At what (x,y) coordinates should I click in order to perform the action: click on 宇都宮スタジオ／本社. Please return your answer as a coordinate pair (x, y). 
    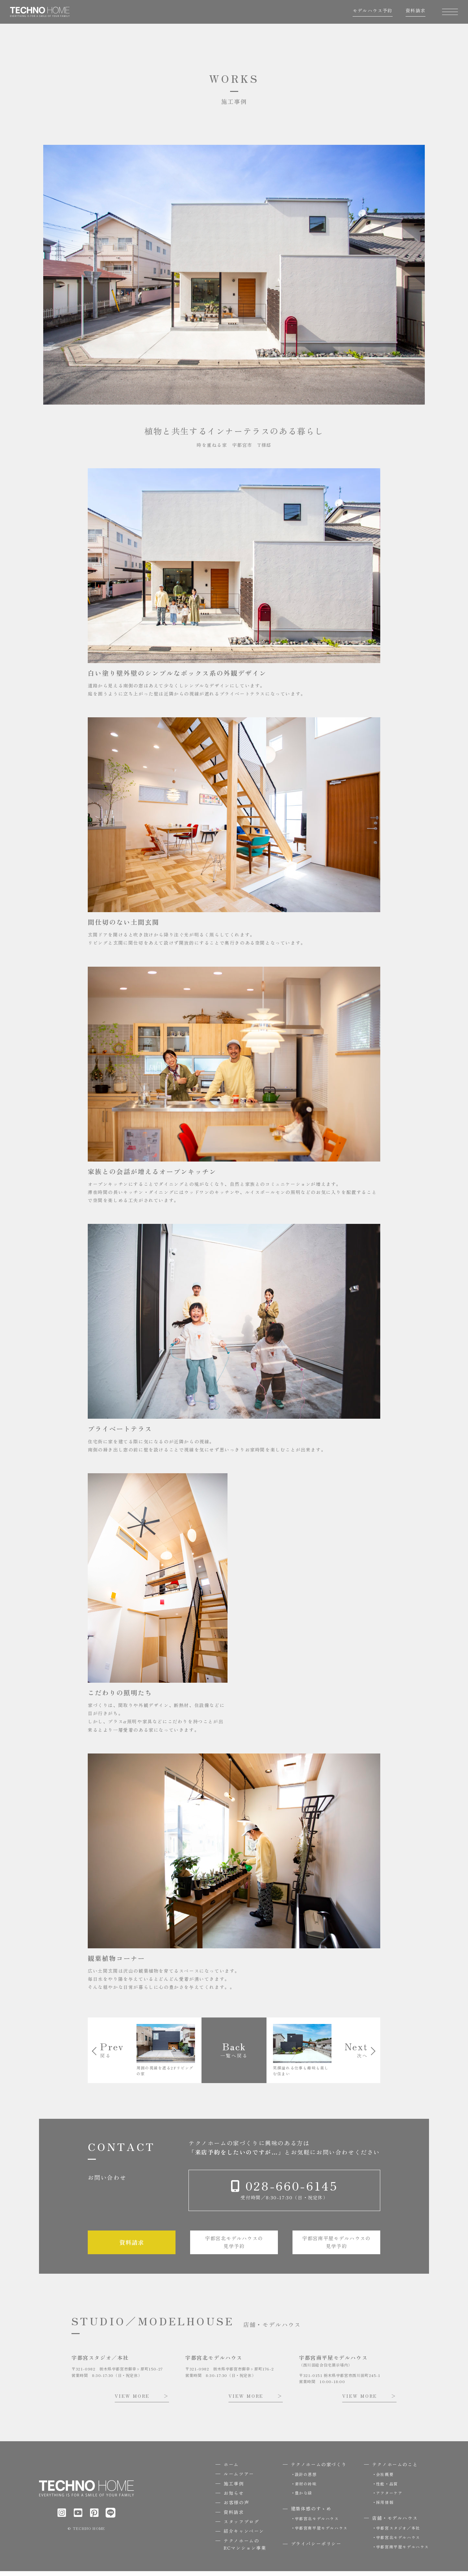
    Looking at the image, I should click on (398, 2532).